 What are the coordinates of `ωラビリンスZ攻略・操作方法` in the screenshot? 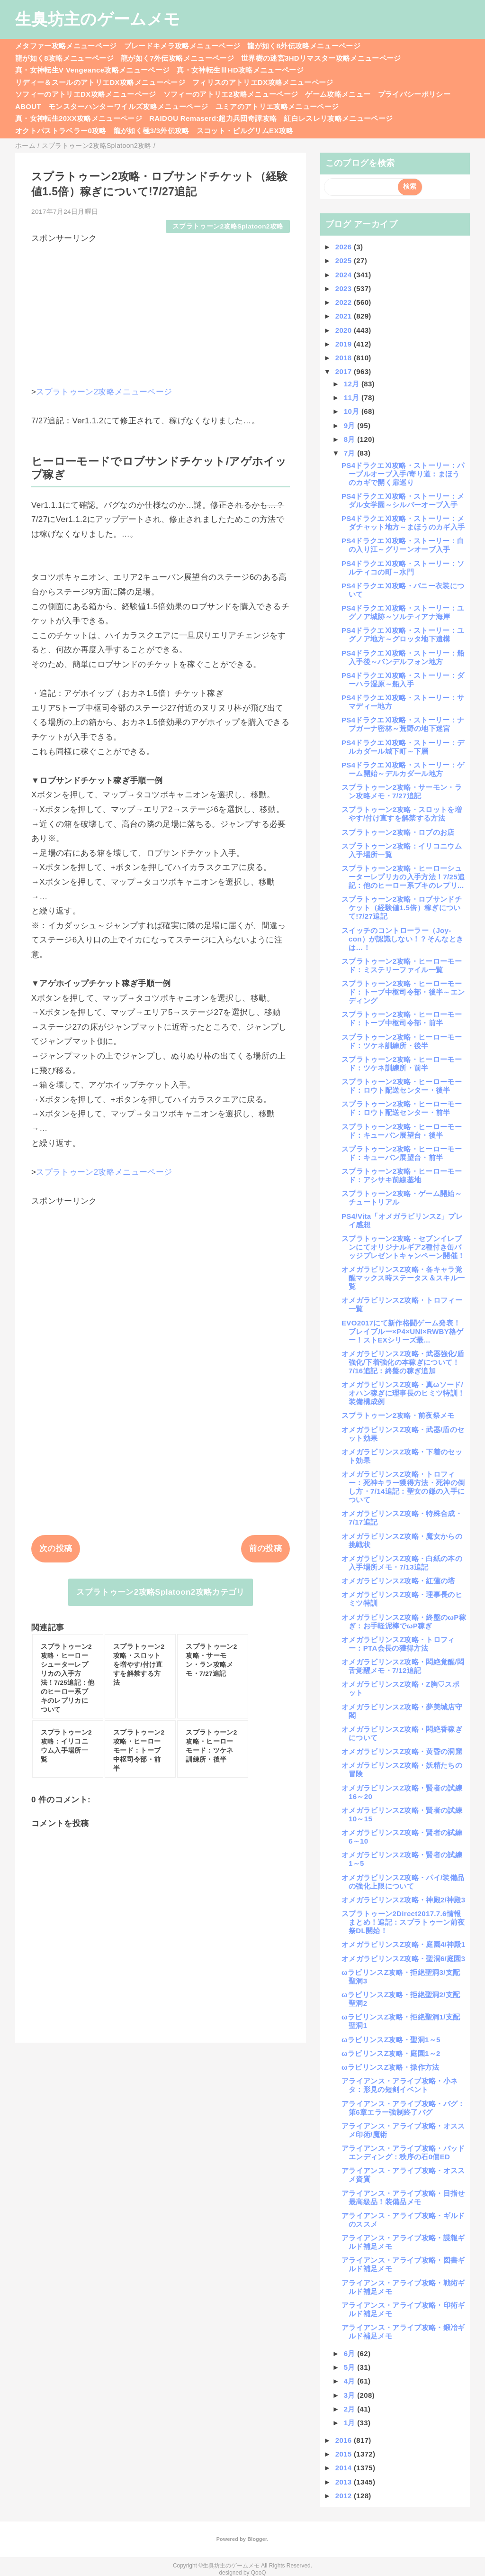 It's located at (390, 2067).